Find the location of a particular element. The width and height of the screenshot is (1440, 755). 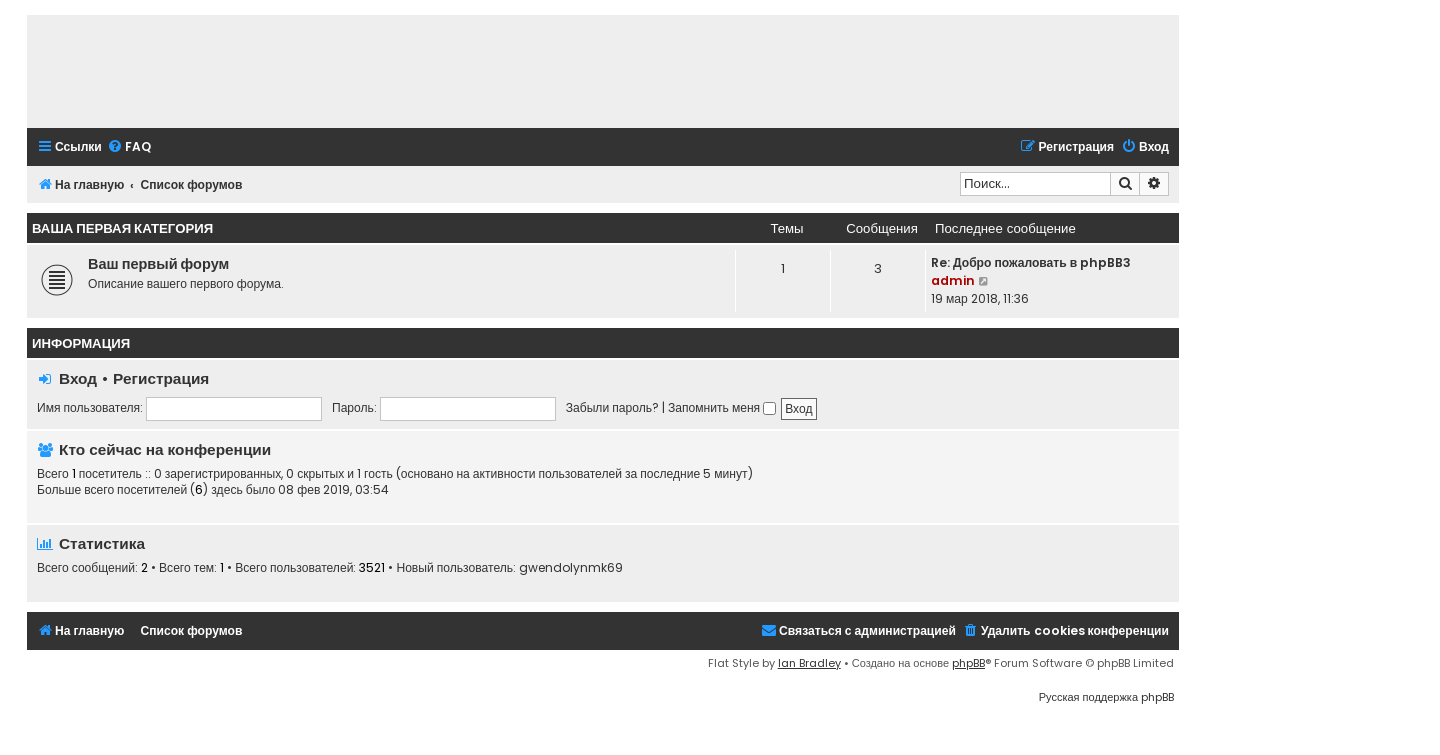

Re: Добро пожаловать в phpBB3 is located at coordinates (1031, 262).